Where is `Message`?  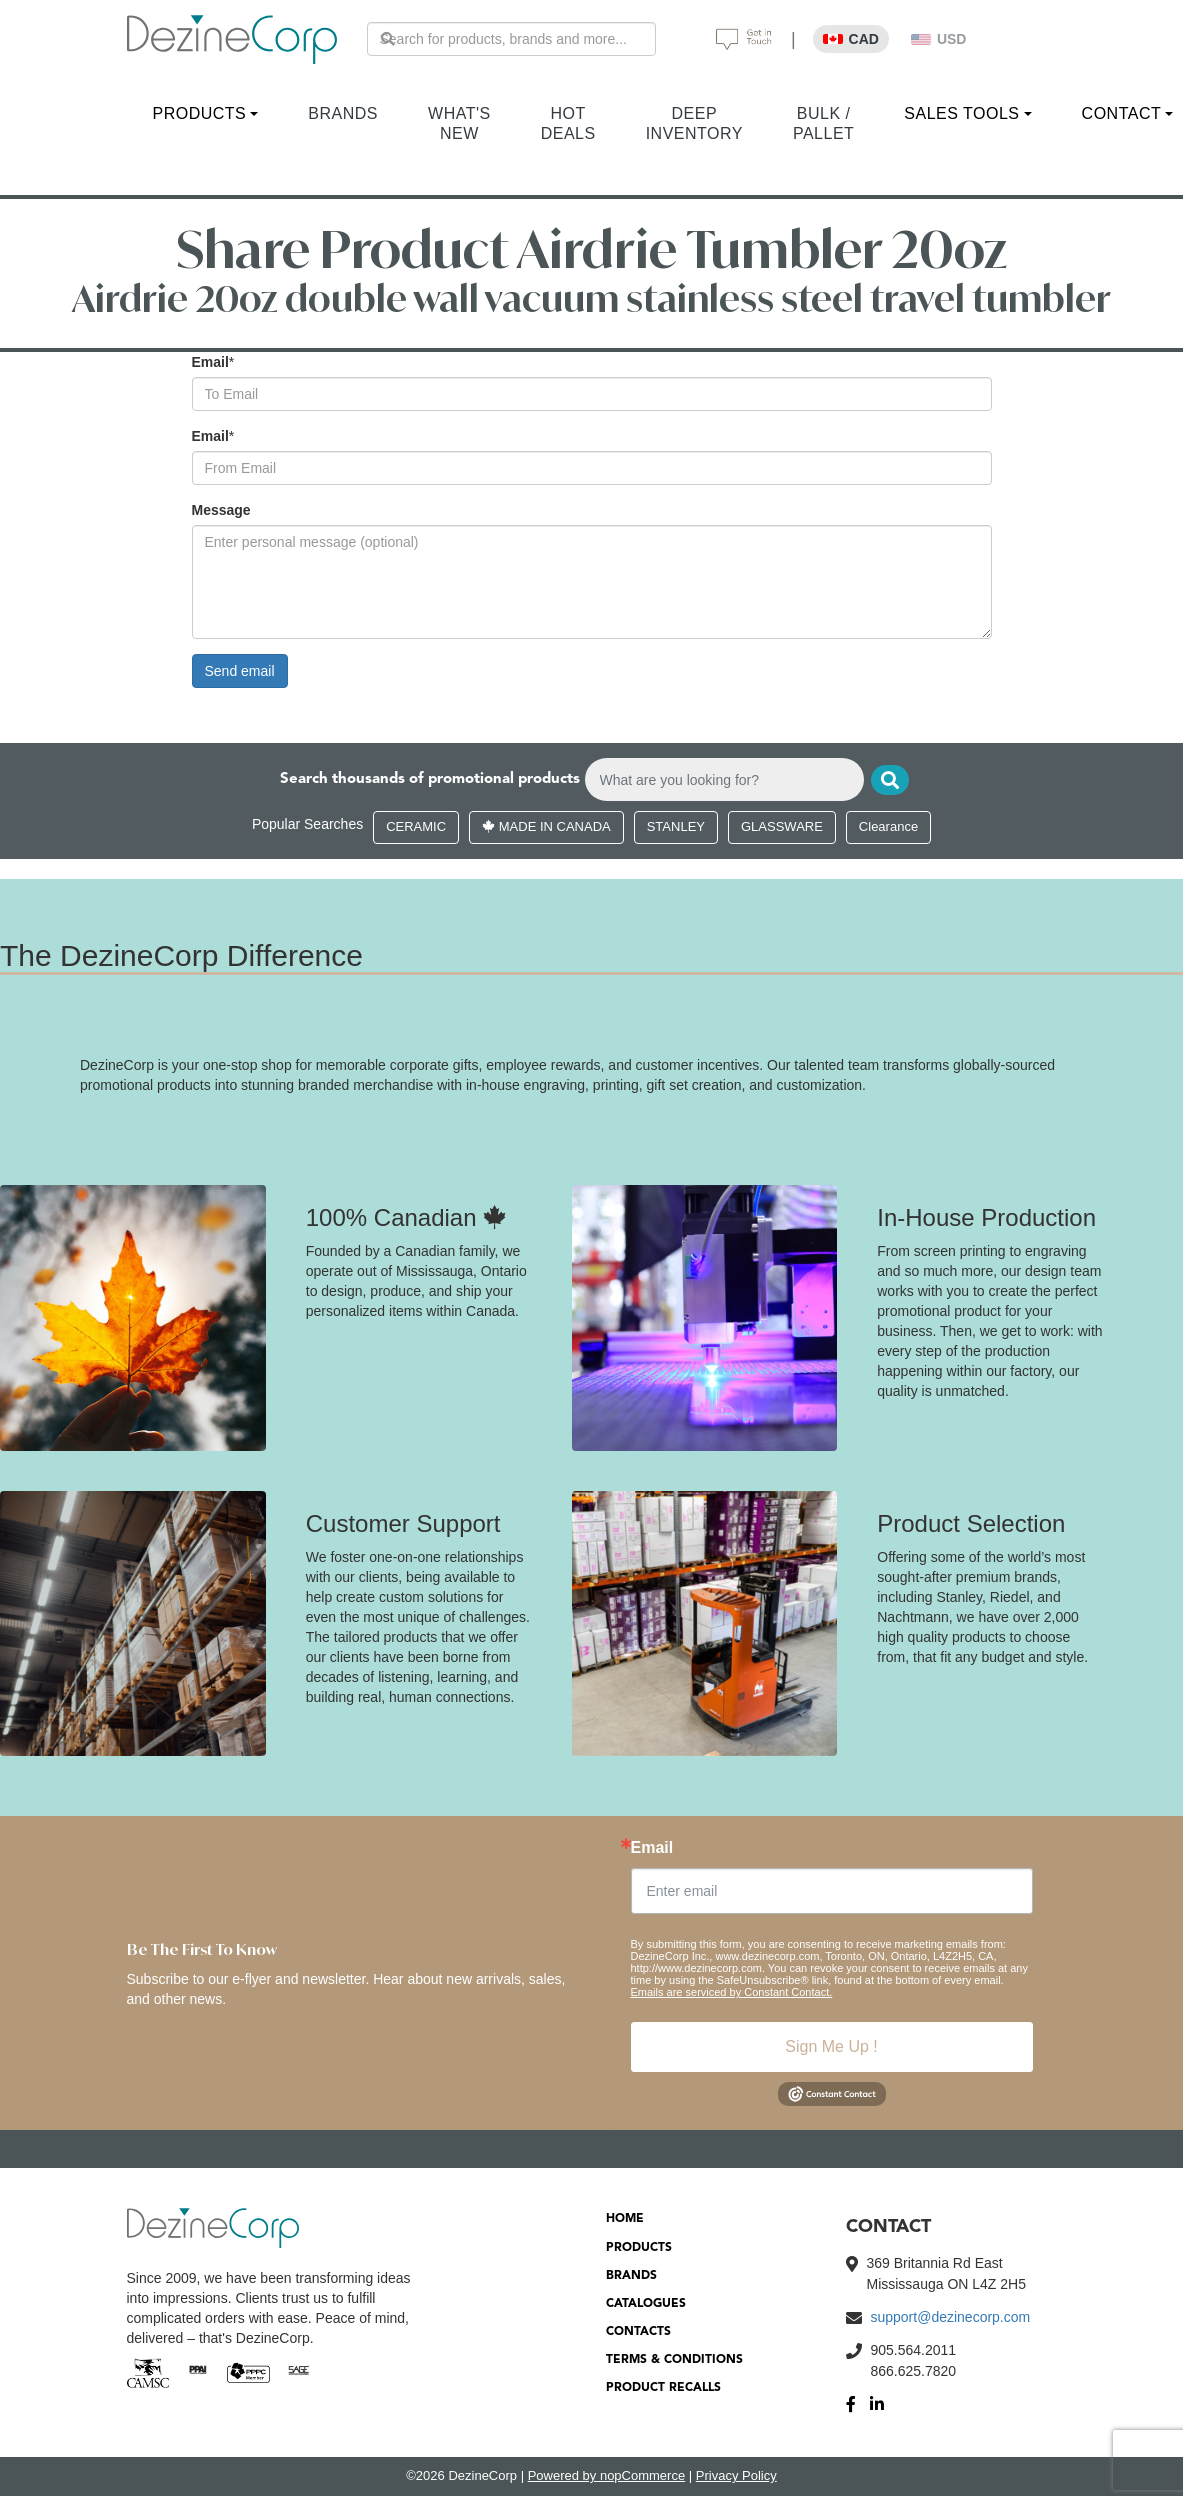 Message is located at coordinates (221, 510).